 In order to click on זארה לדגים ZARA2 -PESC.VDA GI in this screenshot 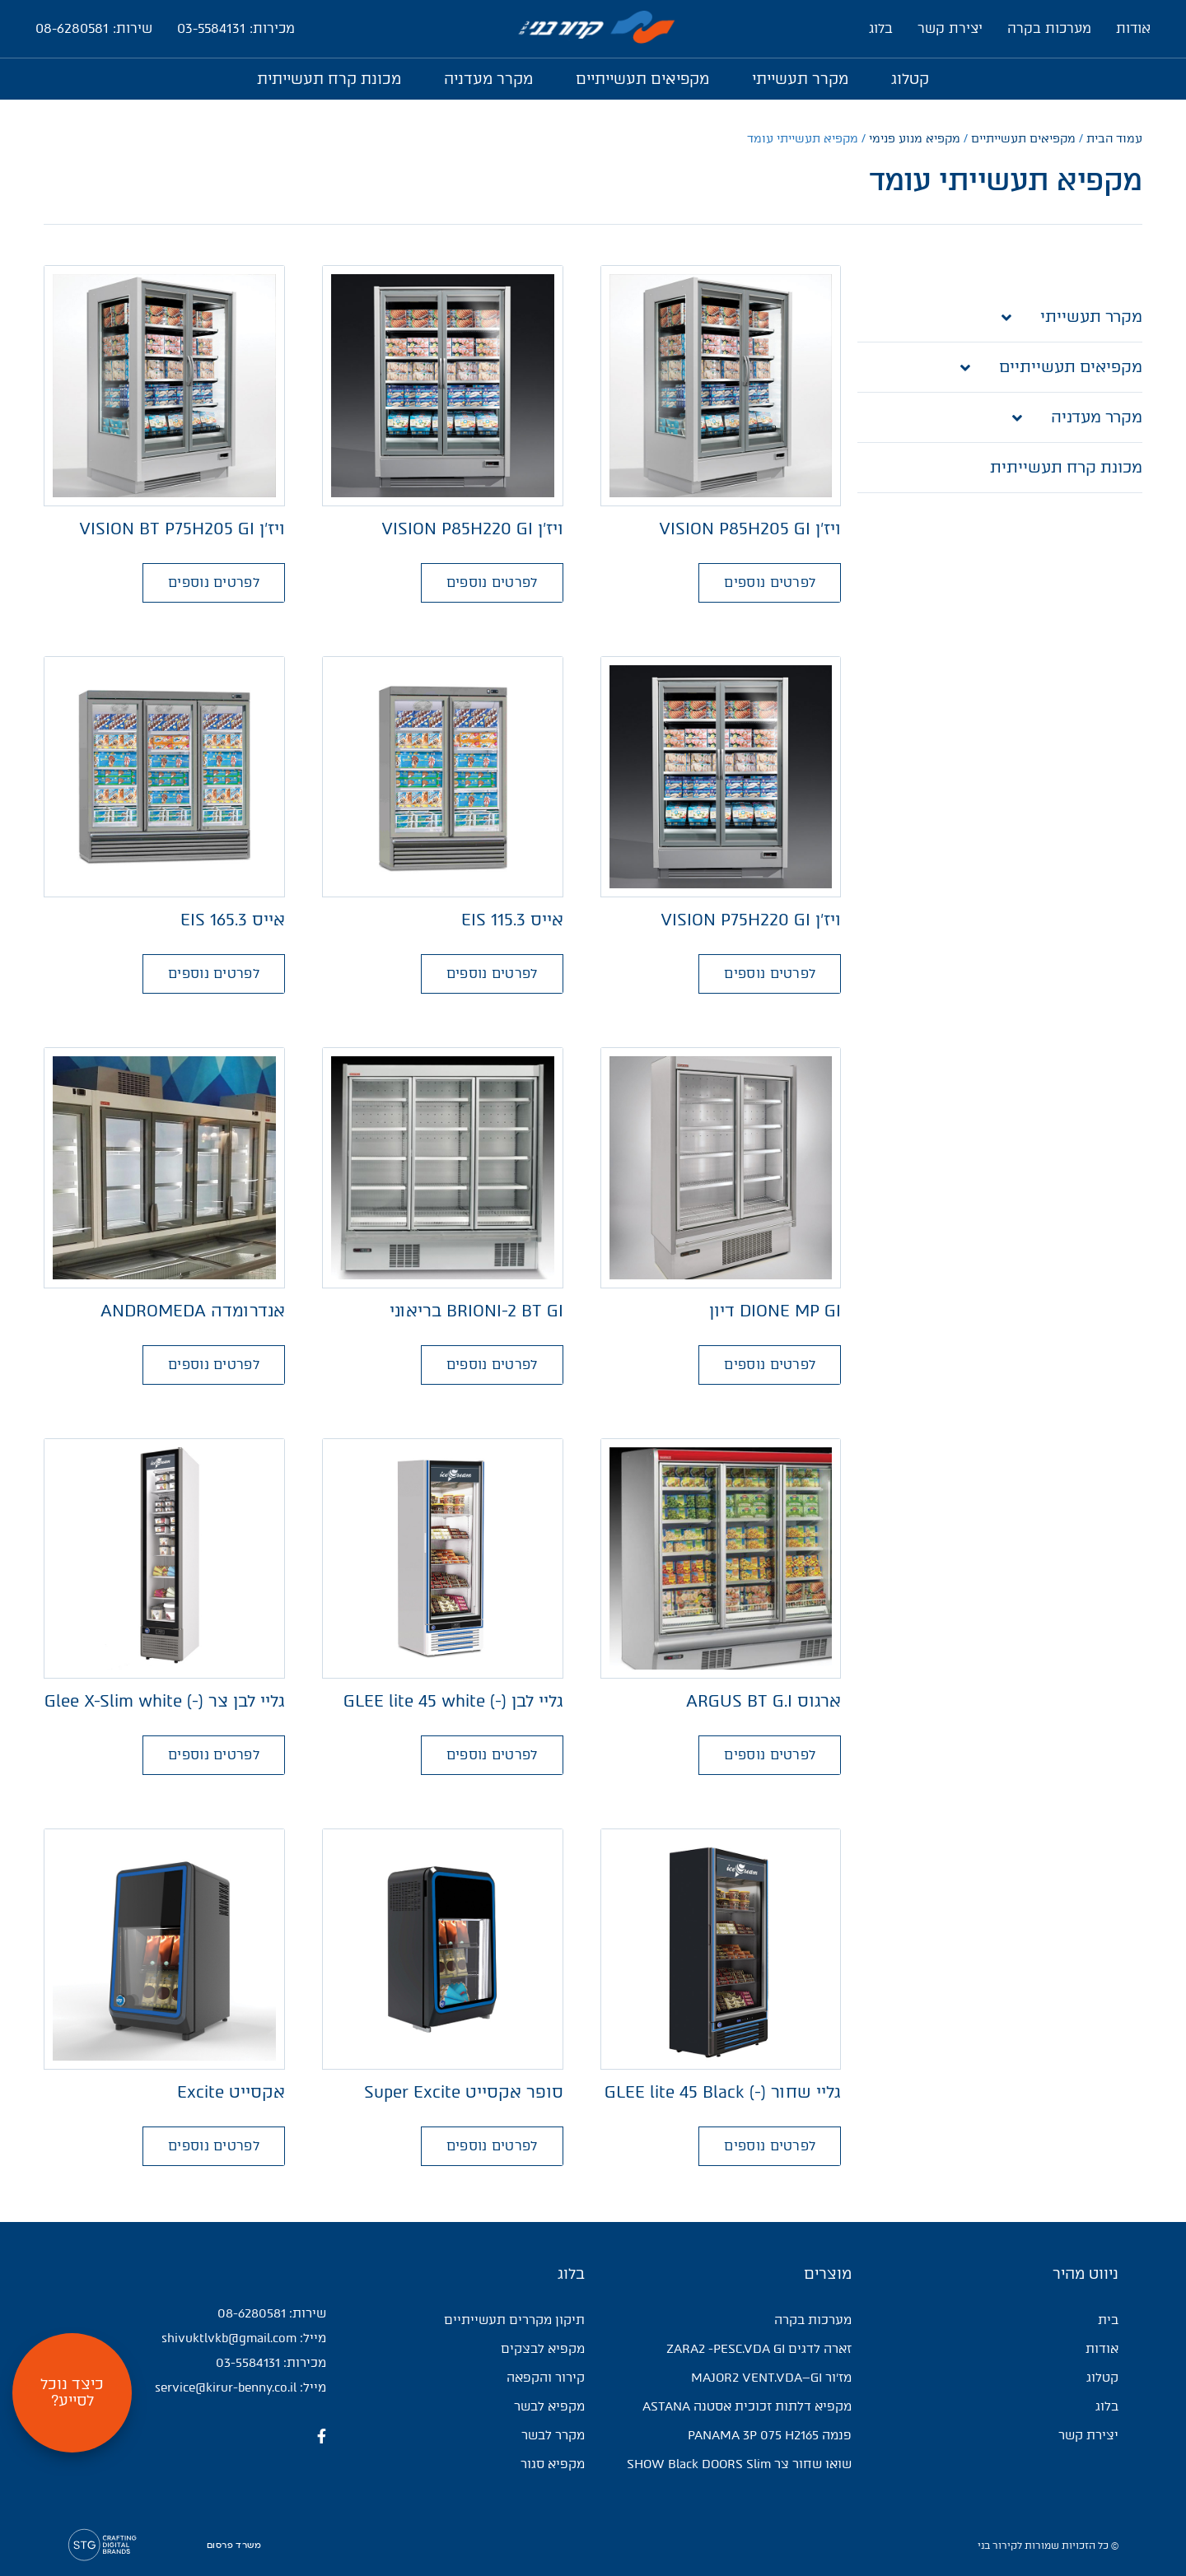, I will do `click(759, 2348)`.